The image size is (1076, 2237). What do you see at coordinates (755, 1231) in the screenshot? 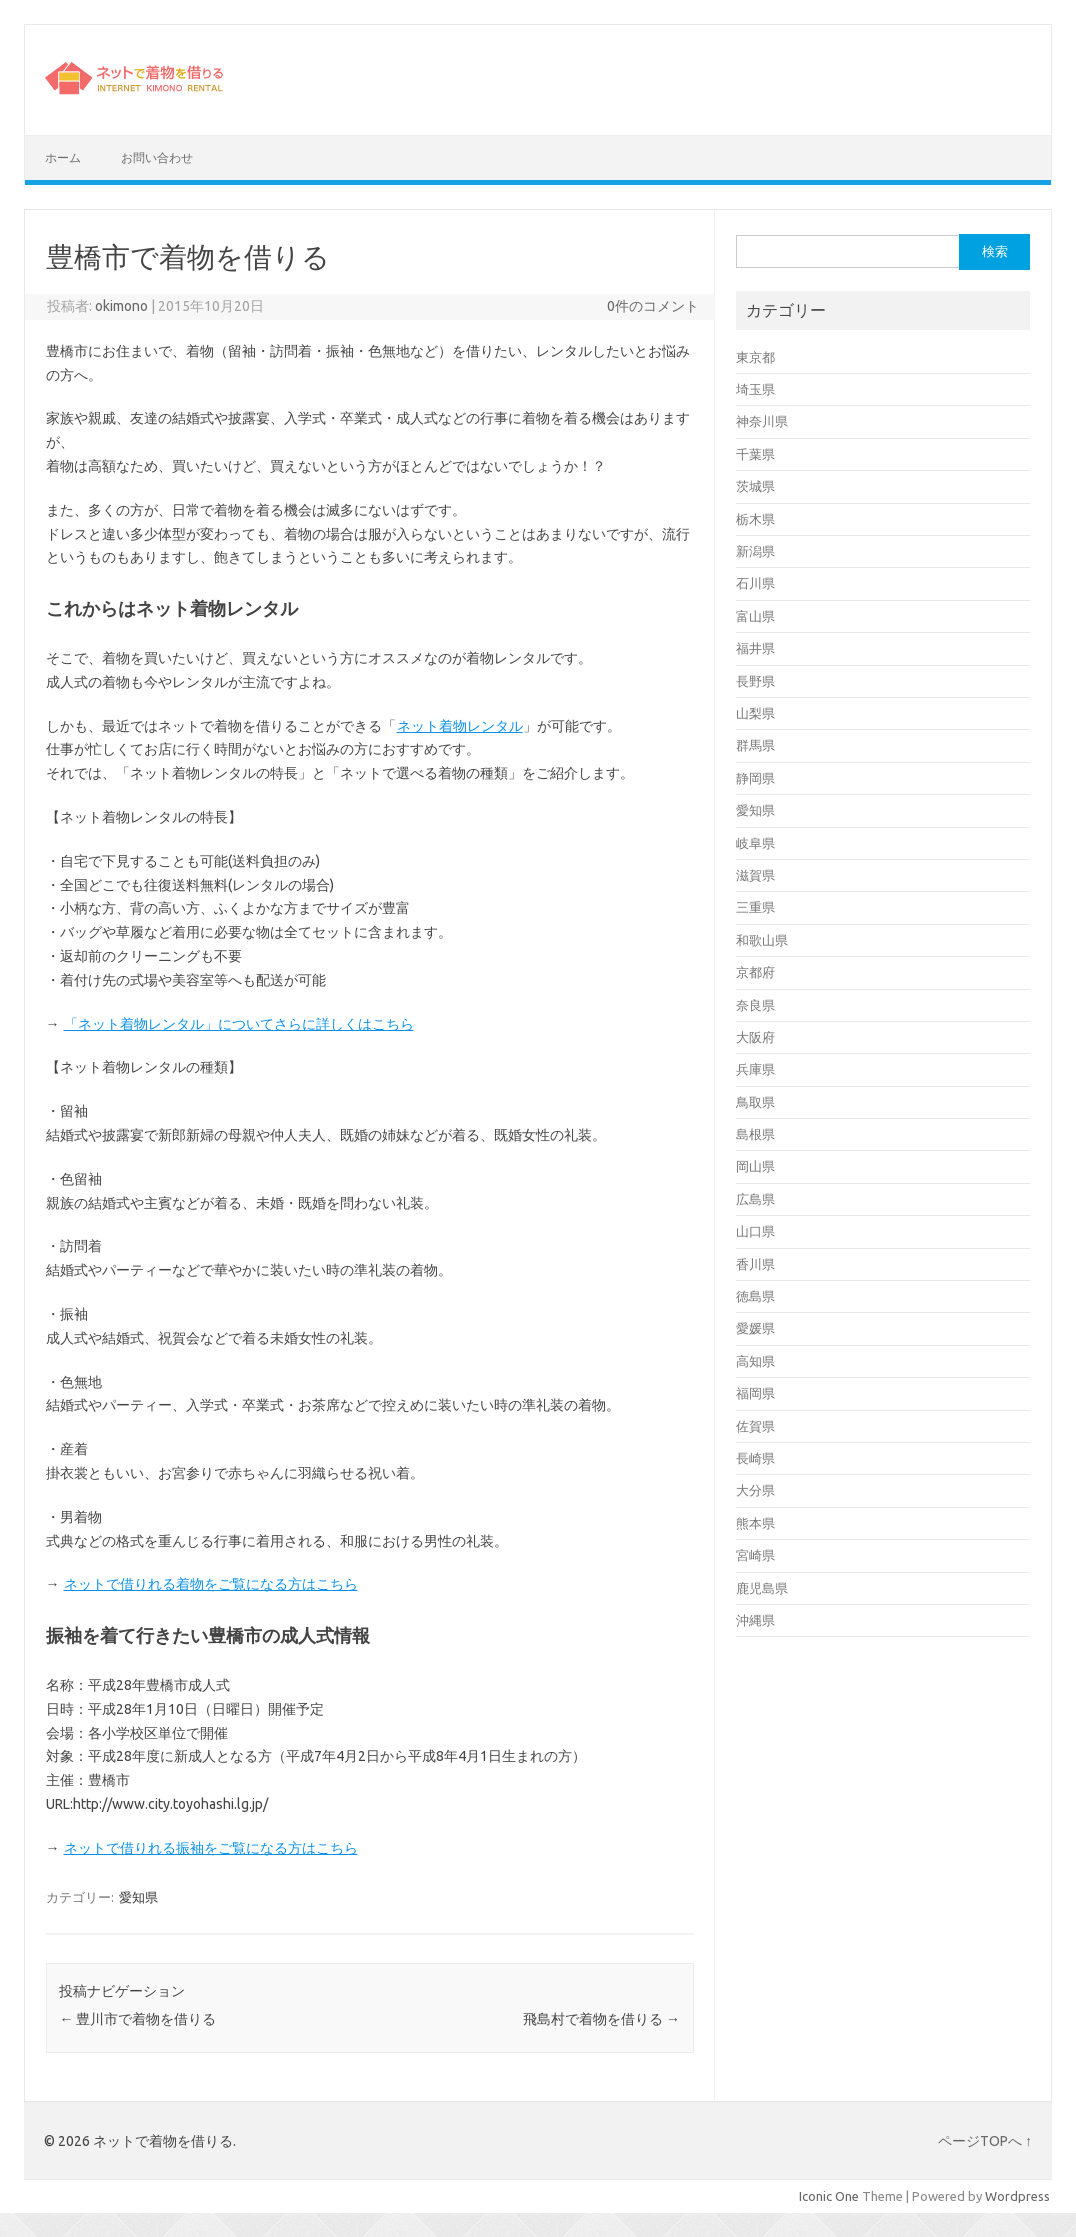
I see `山口県` at bounding box center [755, 1231].